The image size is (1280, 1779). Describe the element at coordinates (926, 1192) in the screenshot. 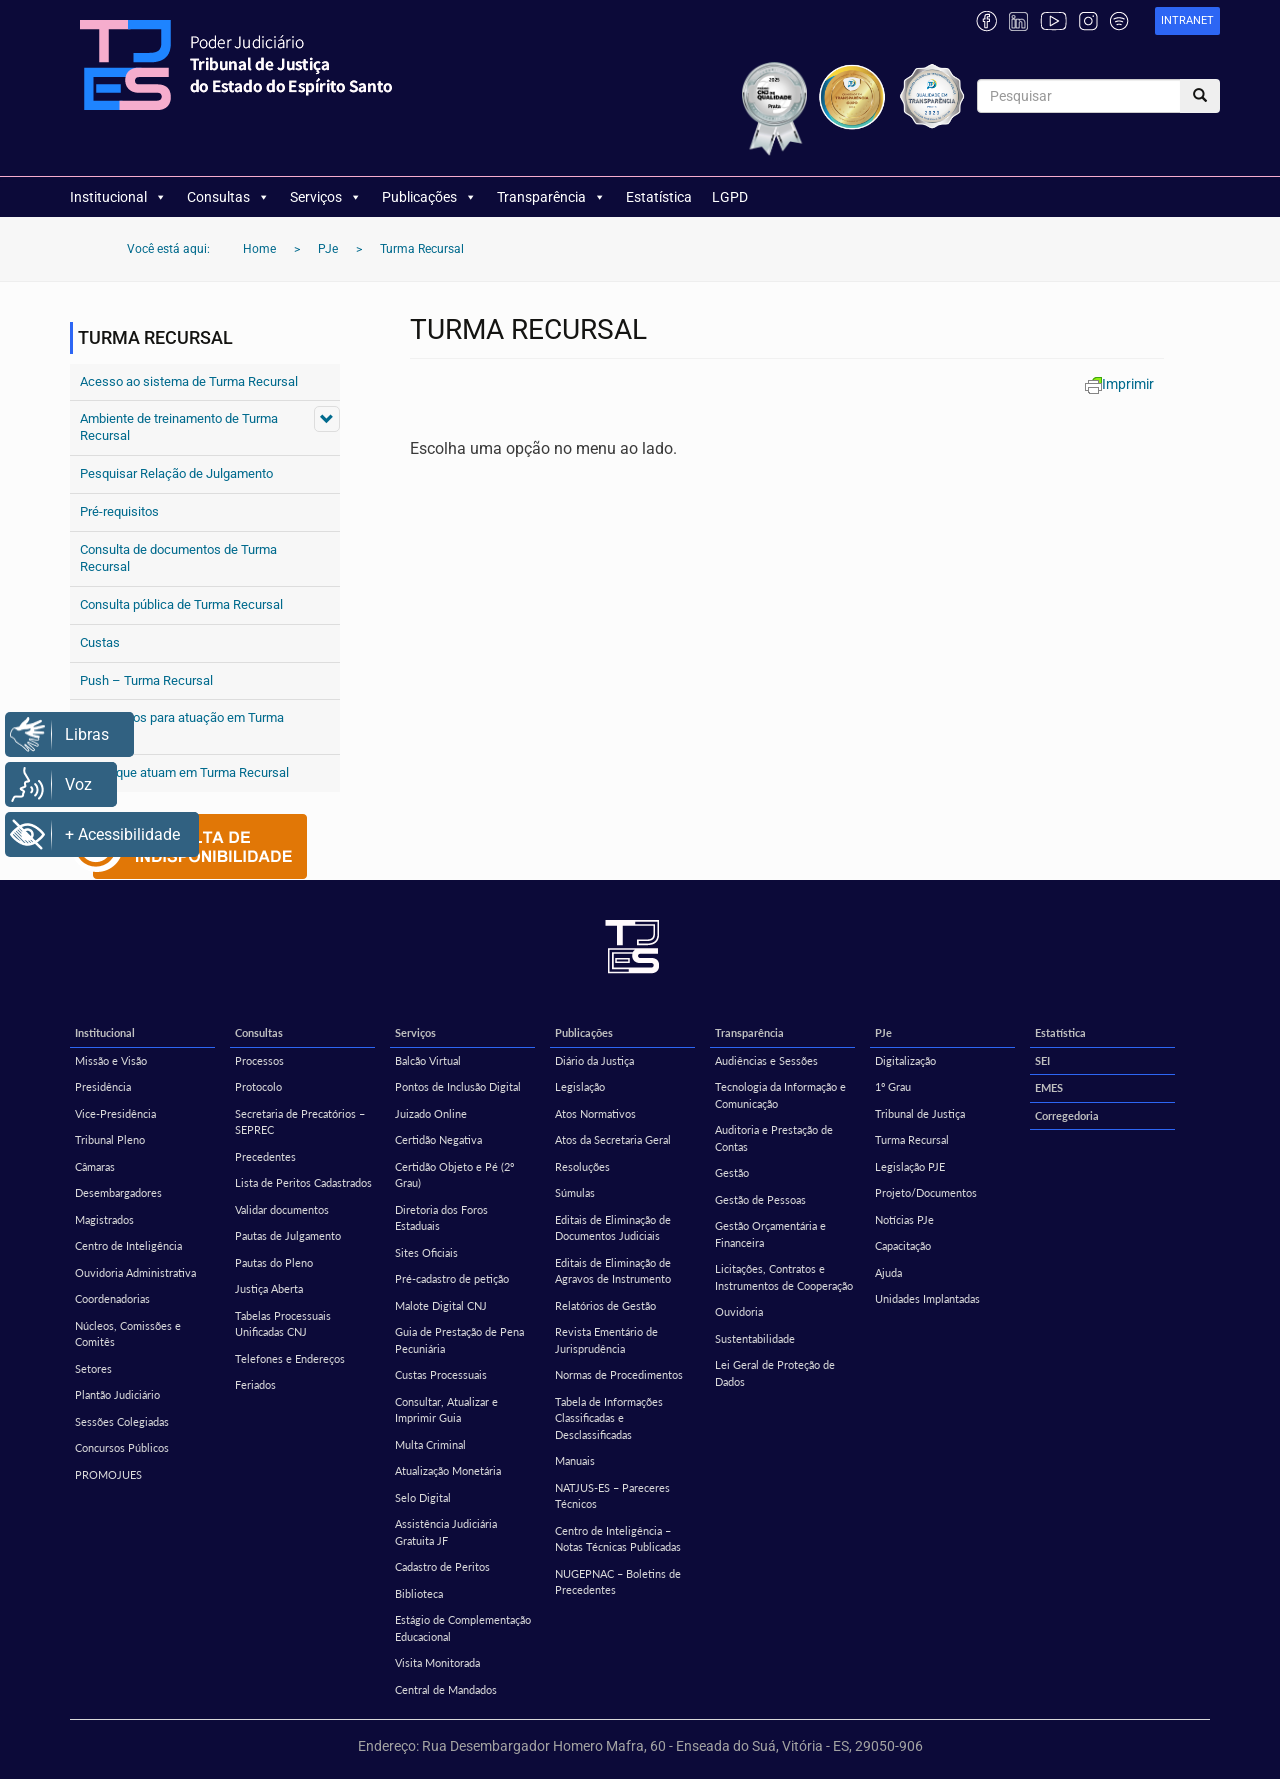

I see `Projeto/Documentos` at that location.